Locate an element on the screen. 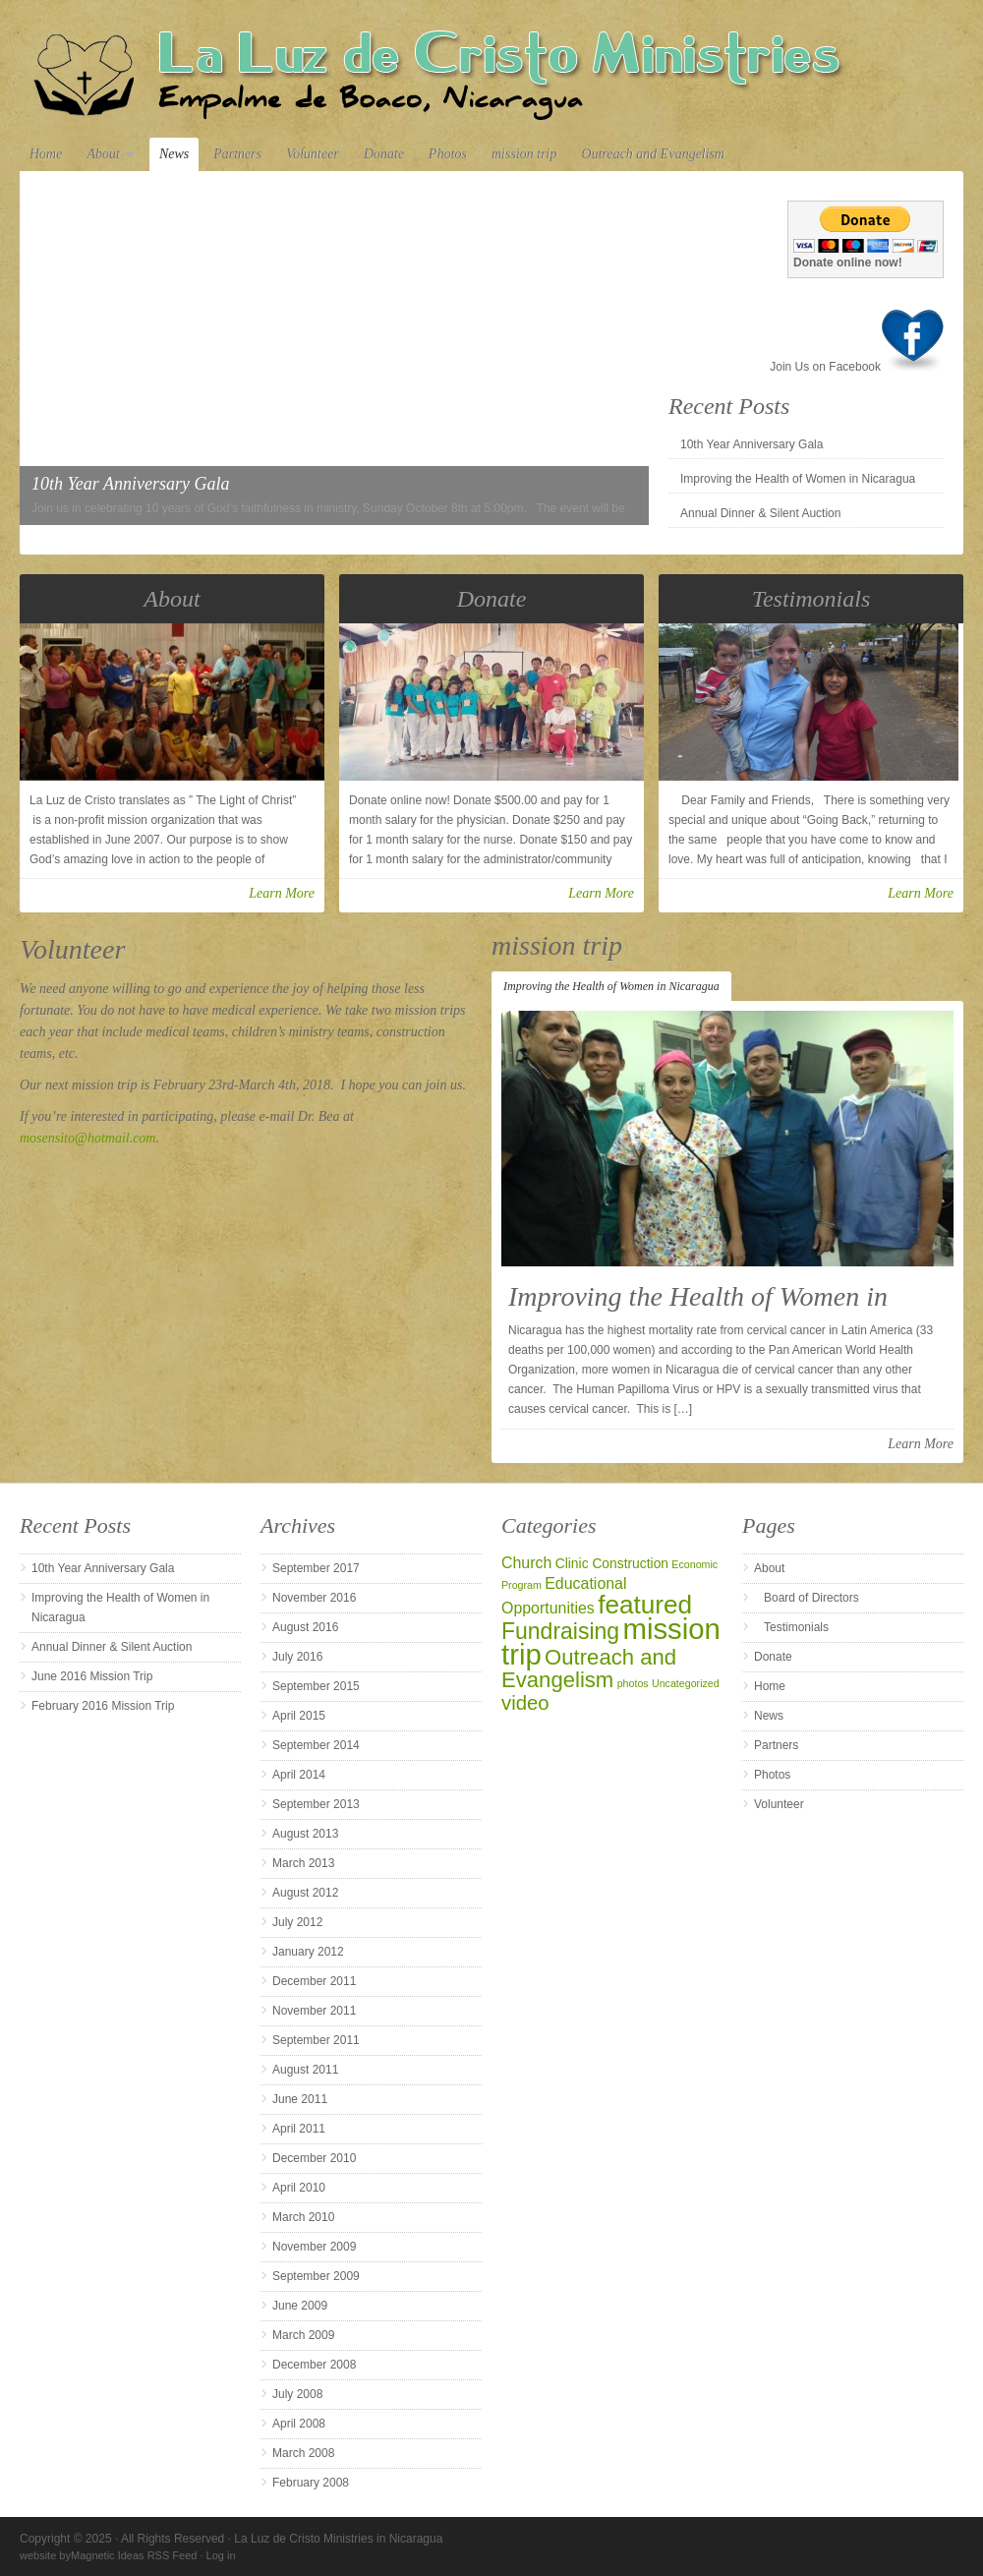 The height and width of the screenshot is (2576, 983). March 2013 is located at coordinates (303, 1863).